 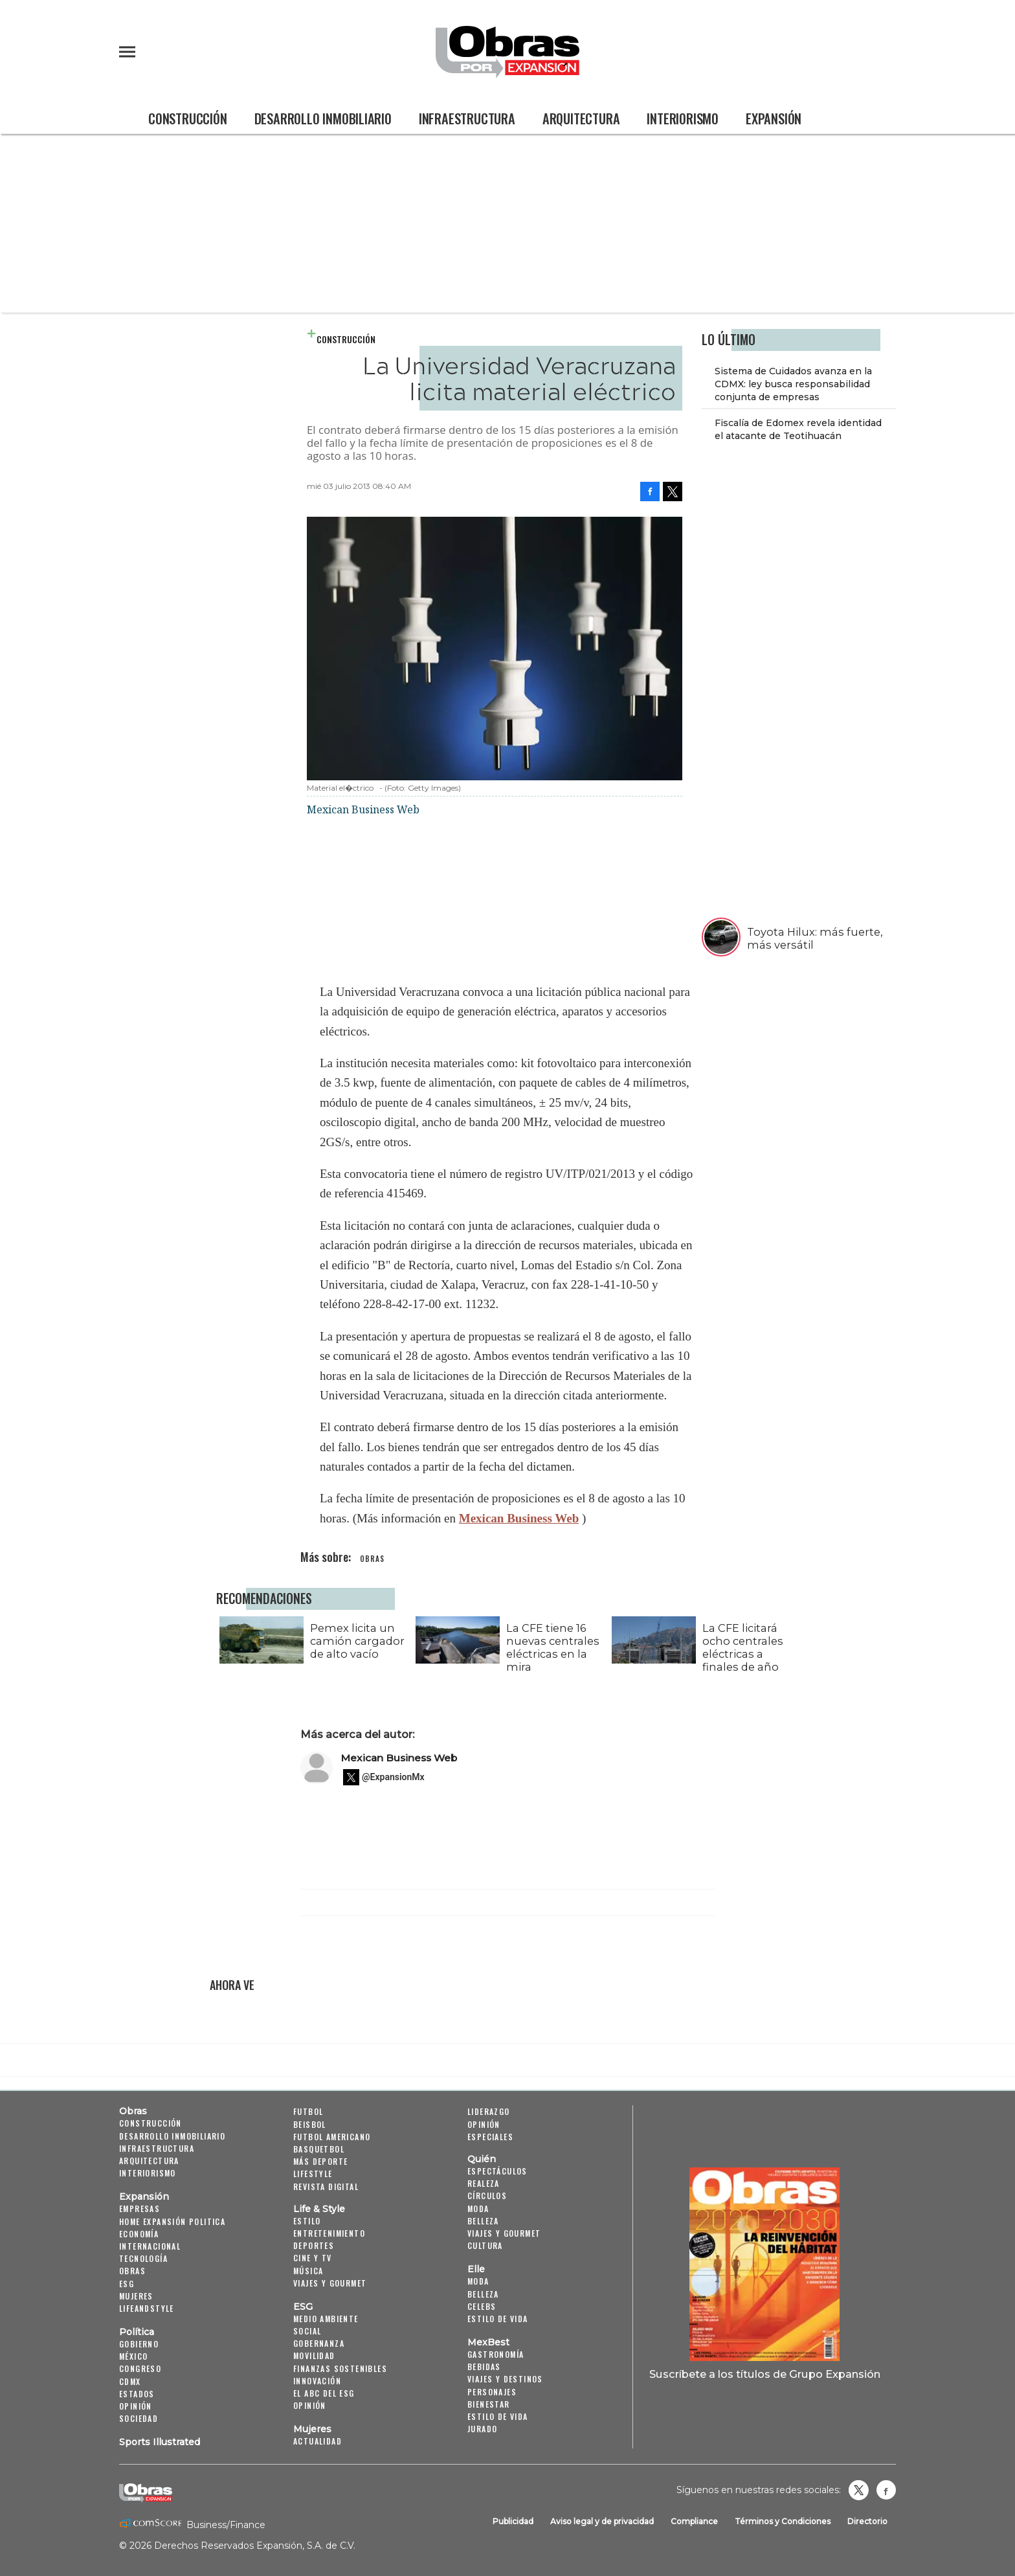 I want to click on ESG, so click(x=126, y=2283).